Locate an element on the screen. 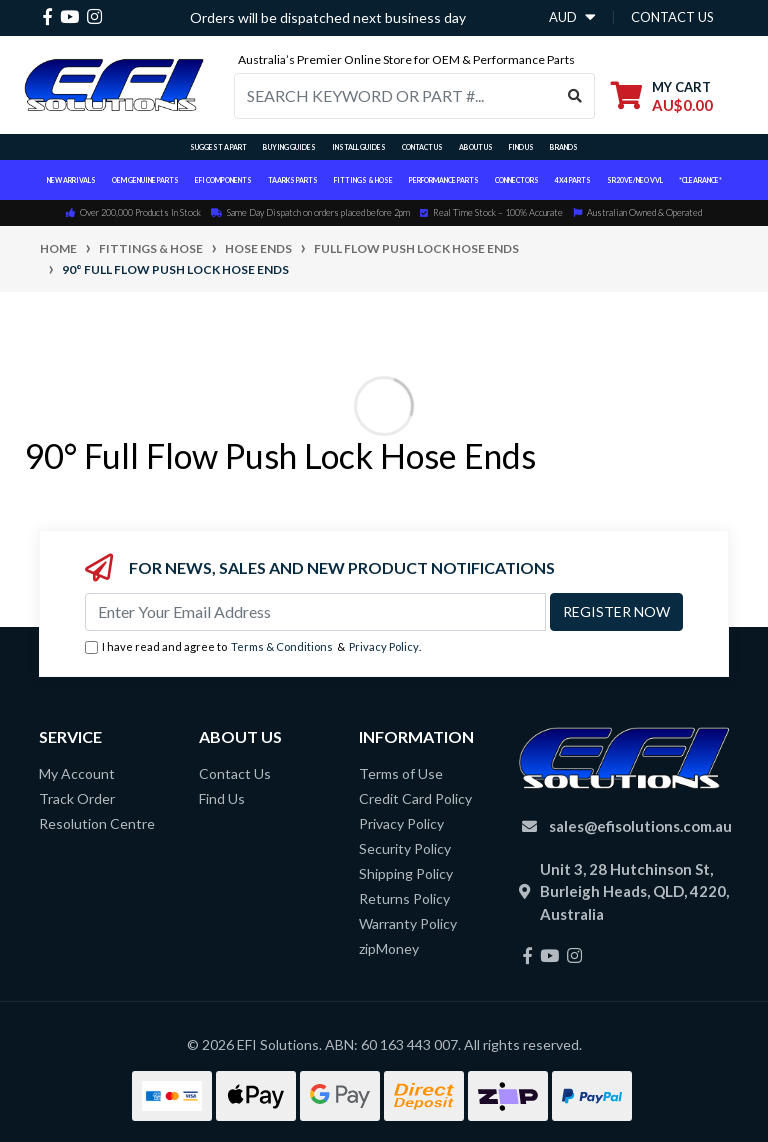  New Arrivals is located at coordinates (71, 180).